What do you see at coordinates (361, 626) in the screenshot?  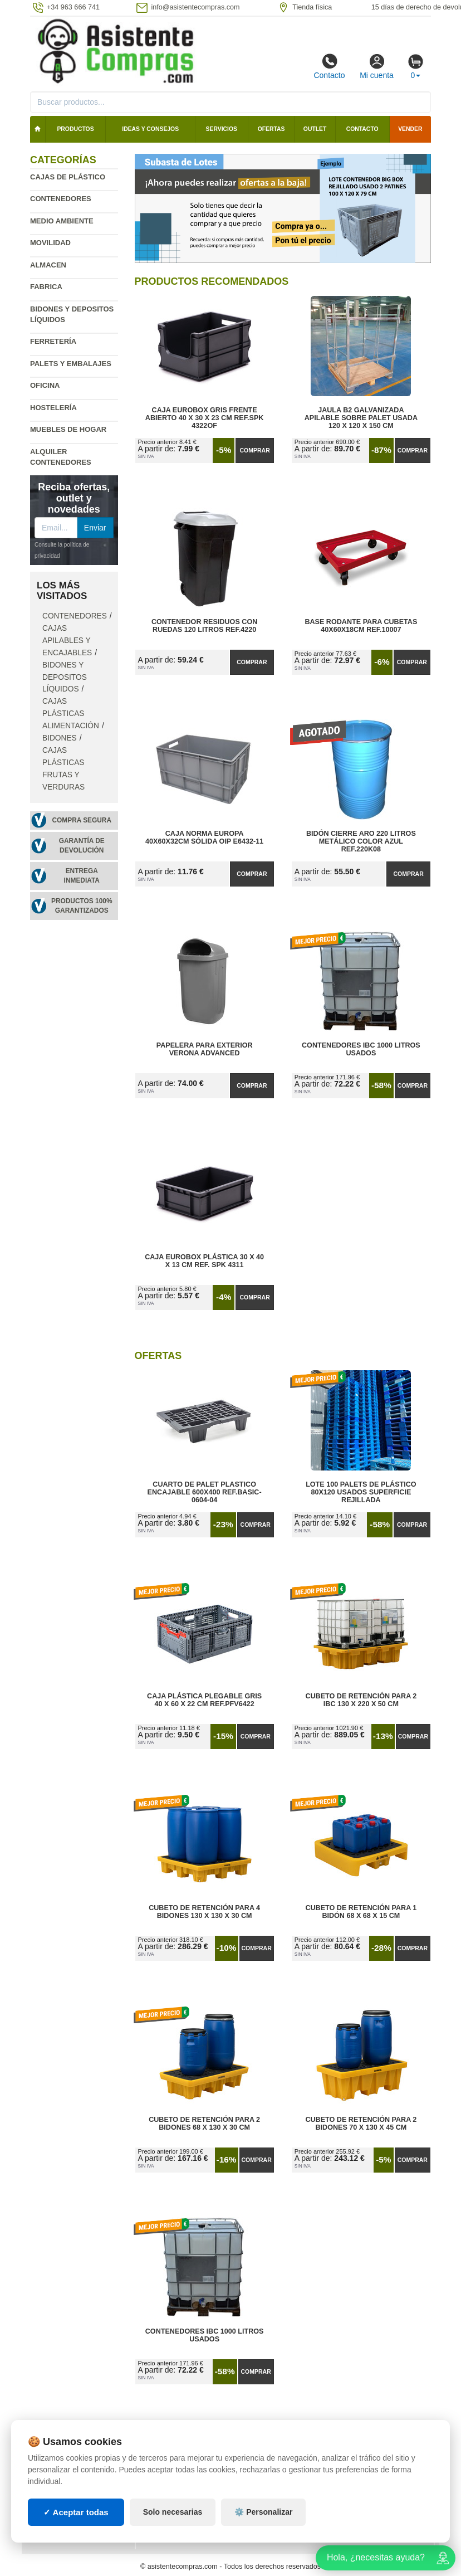 I see `Base Rodante para Cubetas 40x60x18cm Ref.10007` at bounding box center [361, 626].